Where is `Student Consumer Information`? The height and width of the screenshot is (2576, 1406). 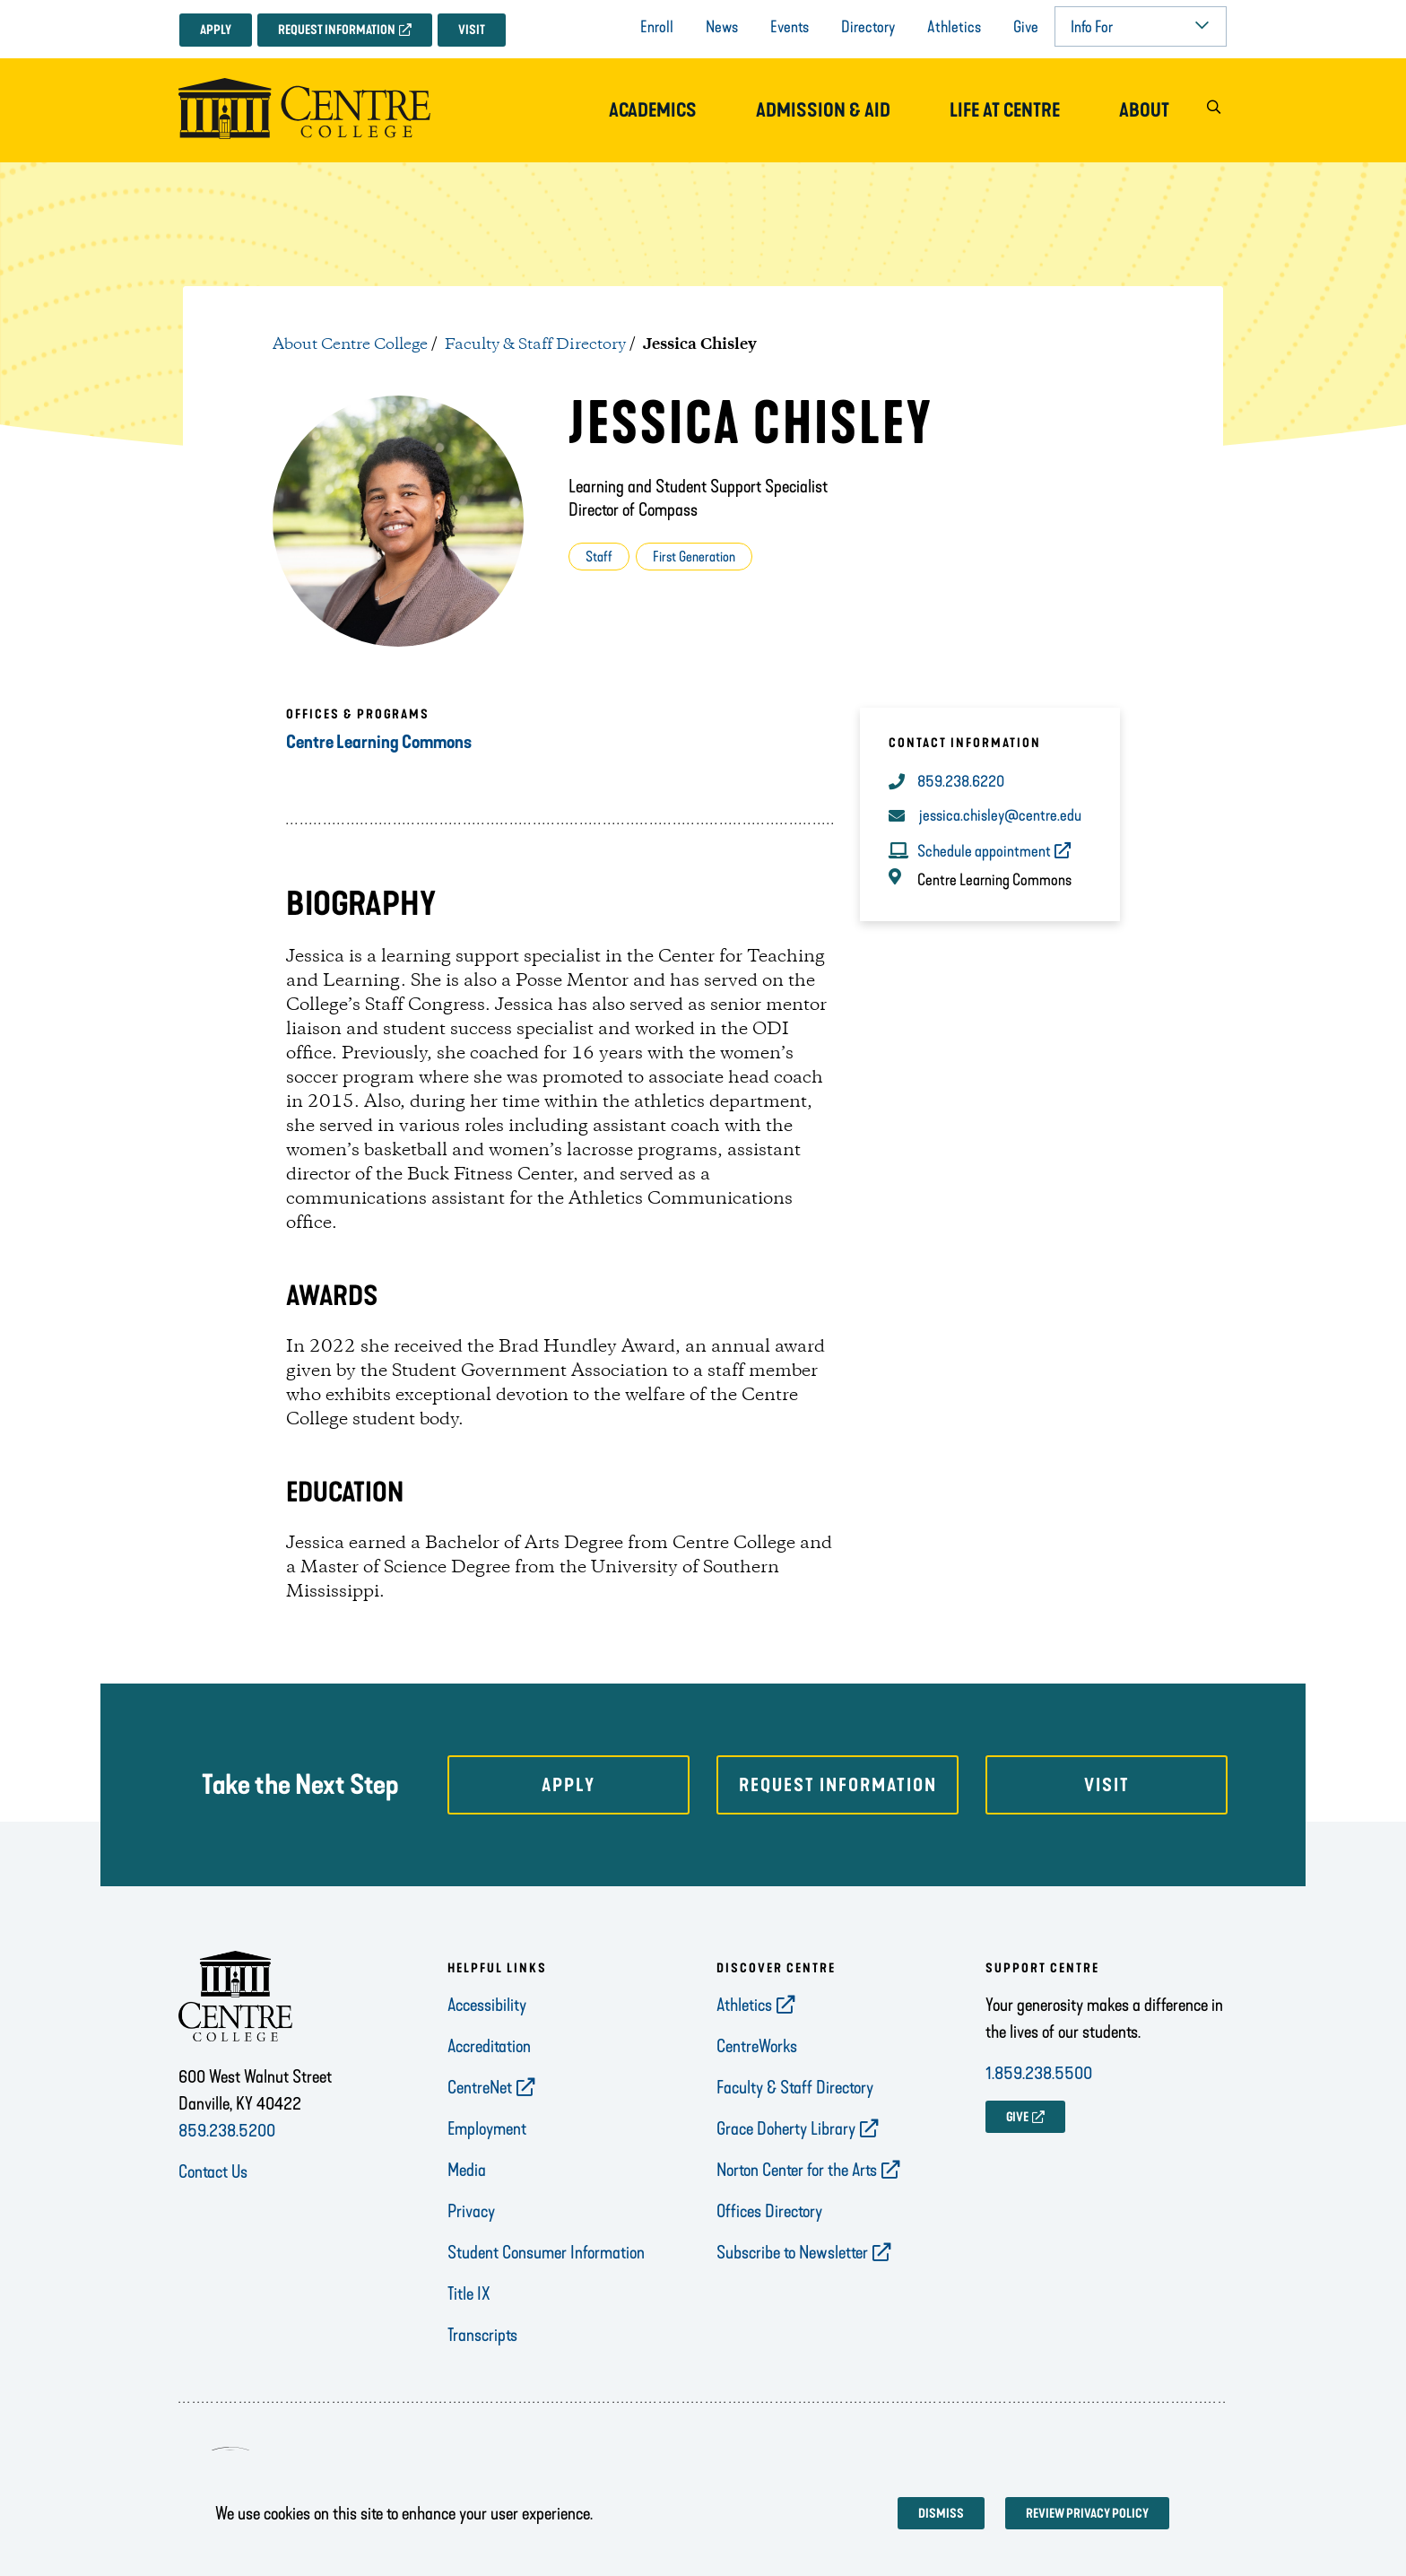 Student Consumer Information is located at coordinates (546, 2252).